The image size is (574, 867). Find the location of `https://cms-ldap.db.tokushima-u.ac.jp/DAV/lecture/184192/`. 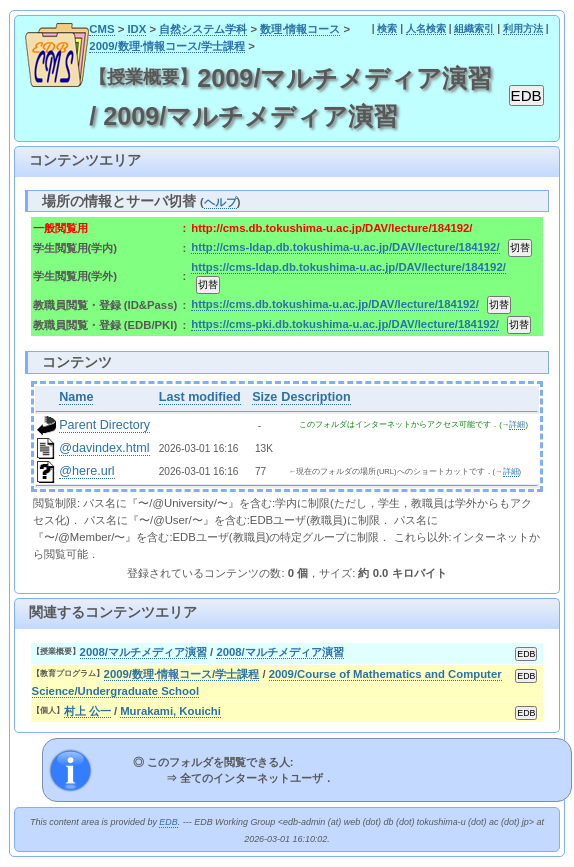

https://cms-ldap.db.tokushima-u.ac.jp/DAV/lecture/184192/ is located at coordinates (348, 267).